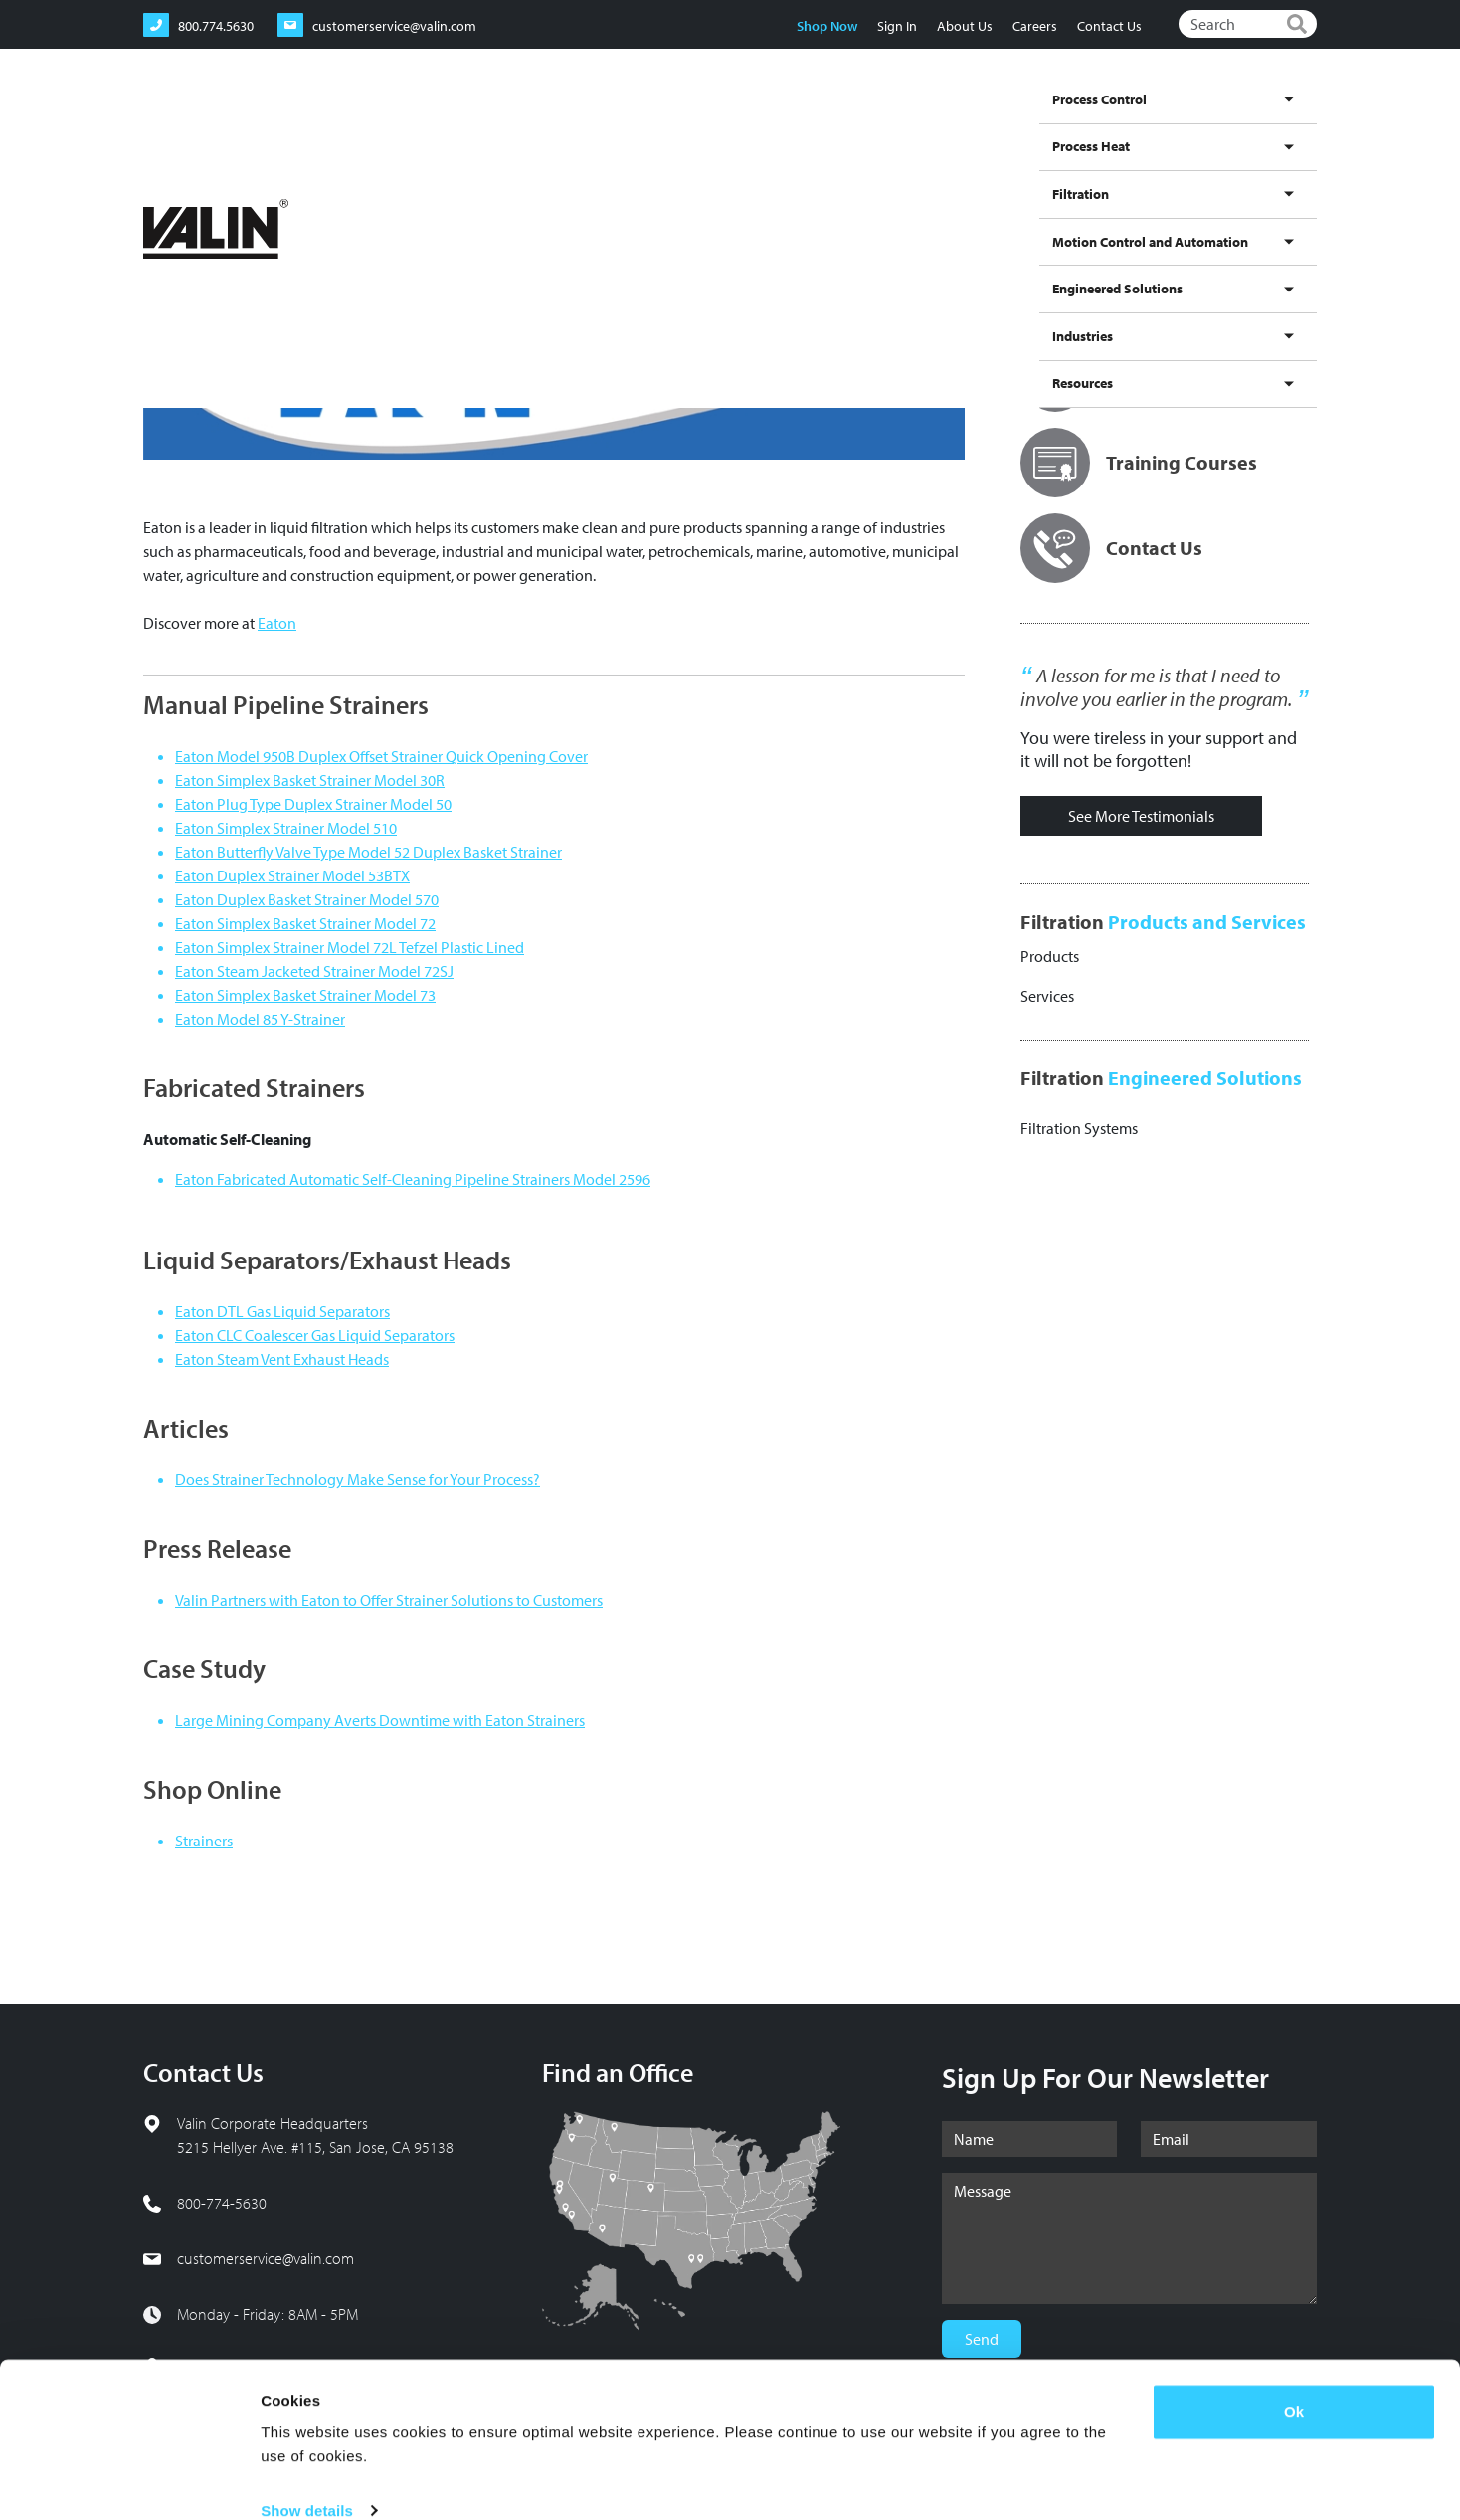 The width and height of the screenshot is (1460, 2520). What do you see at coordinates (1141, 816) in the screenshot?
I see `See More Testimonials` at bounding box center [1141, 816].